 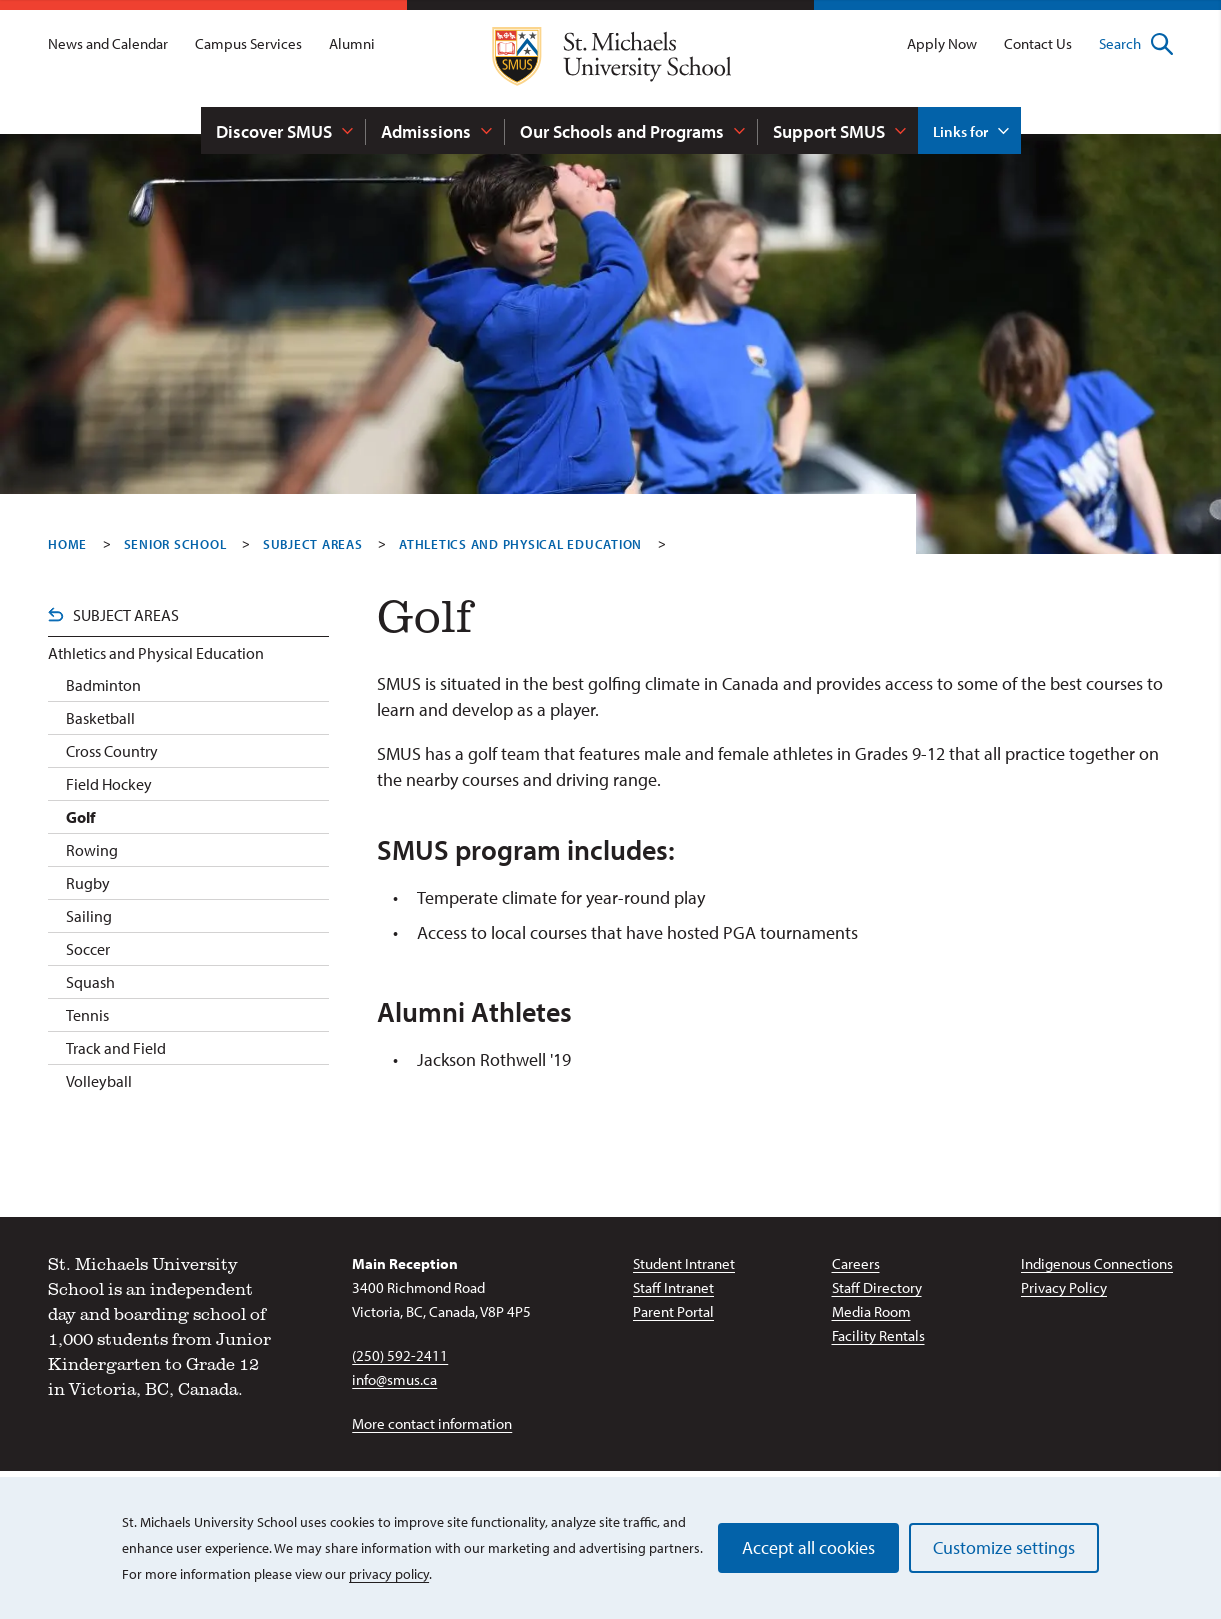 I want to click on Customize settings, so click(x=1004, y=1547).